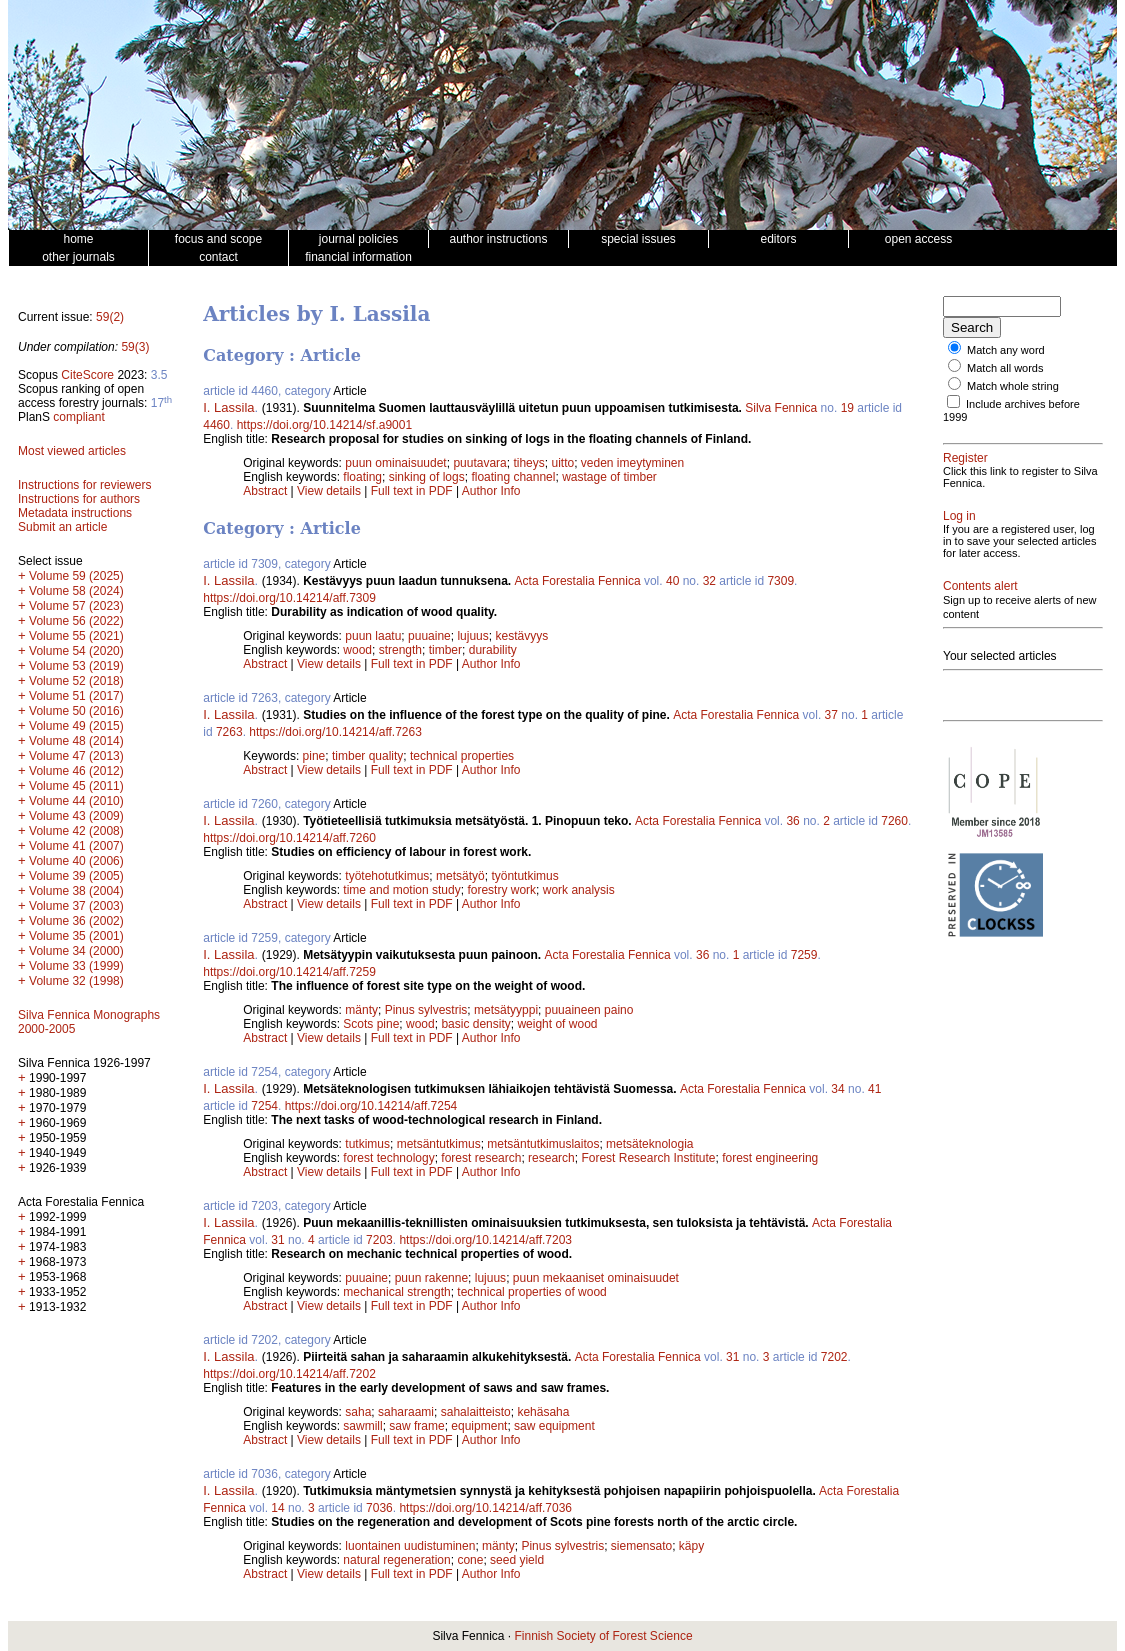  Describe the element at coordinates (216, 425) in the screenshot. I see `4460` at that location.